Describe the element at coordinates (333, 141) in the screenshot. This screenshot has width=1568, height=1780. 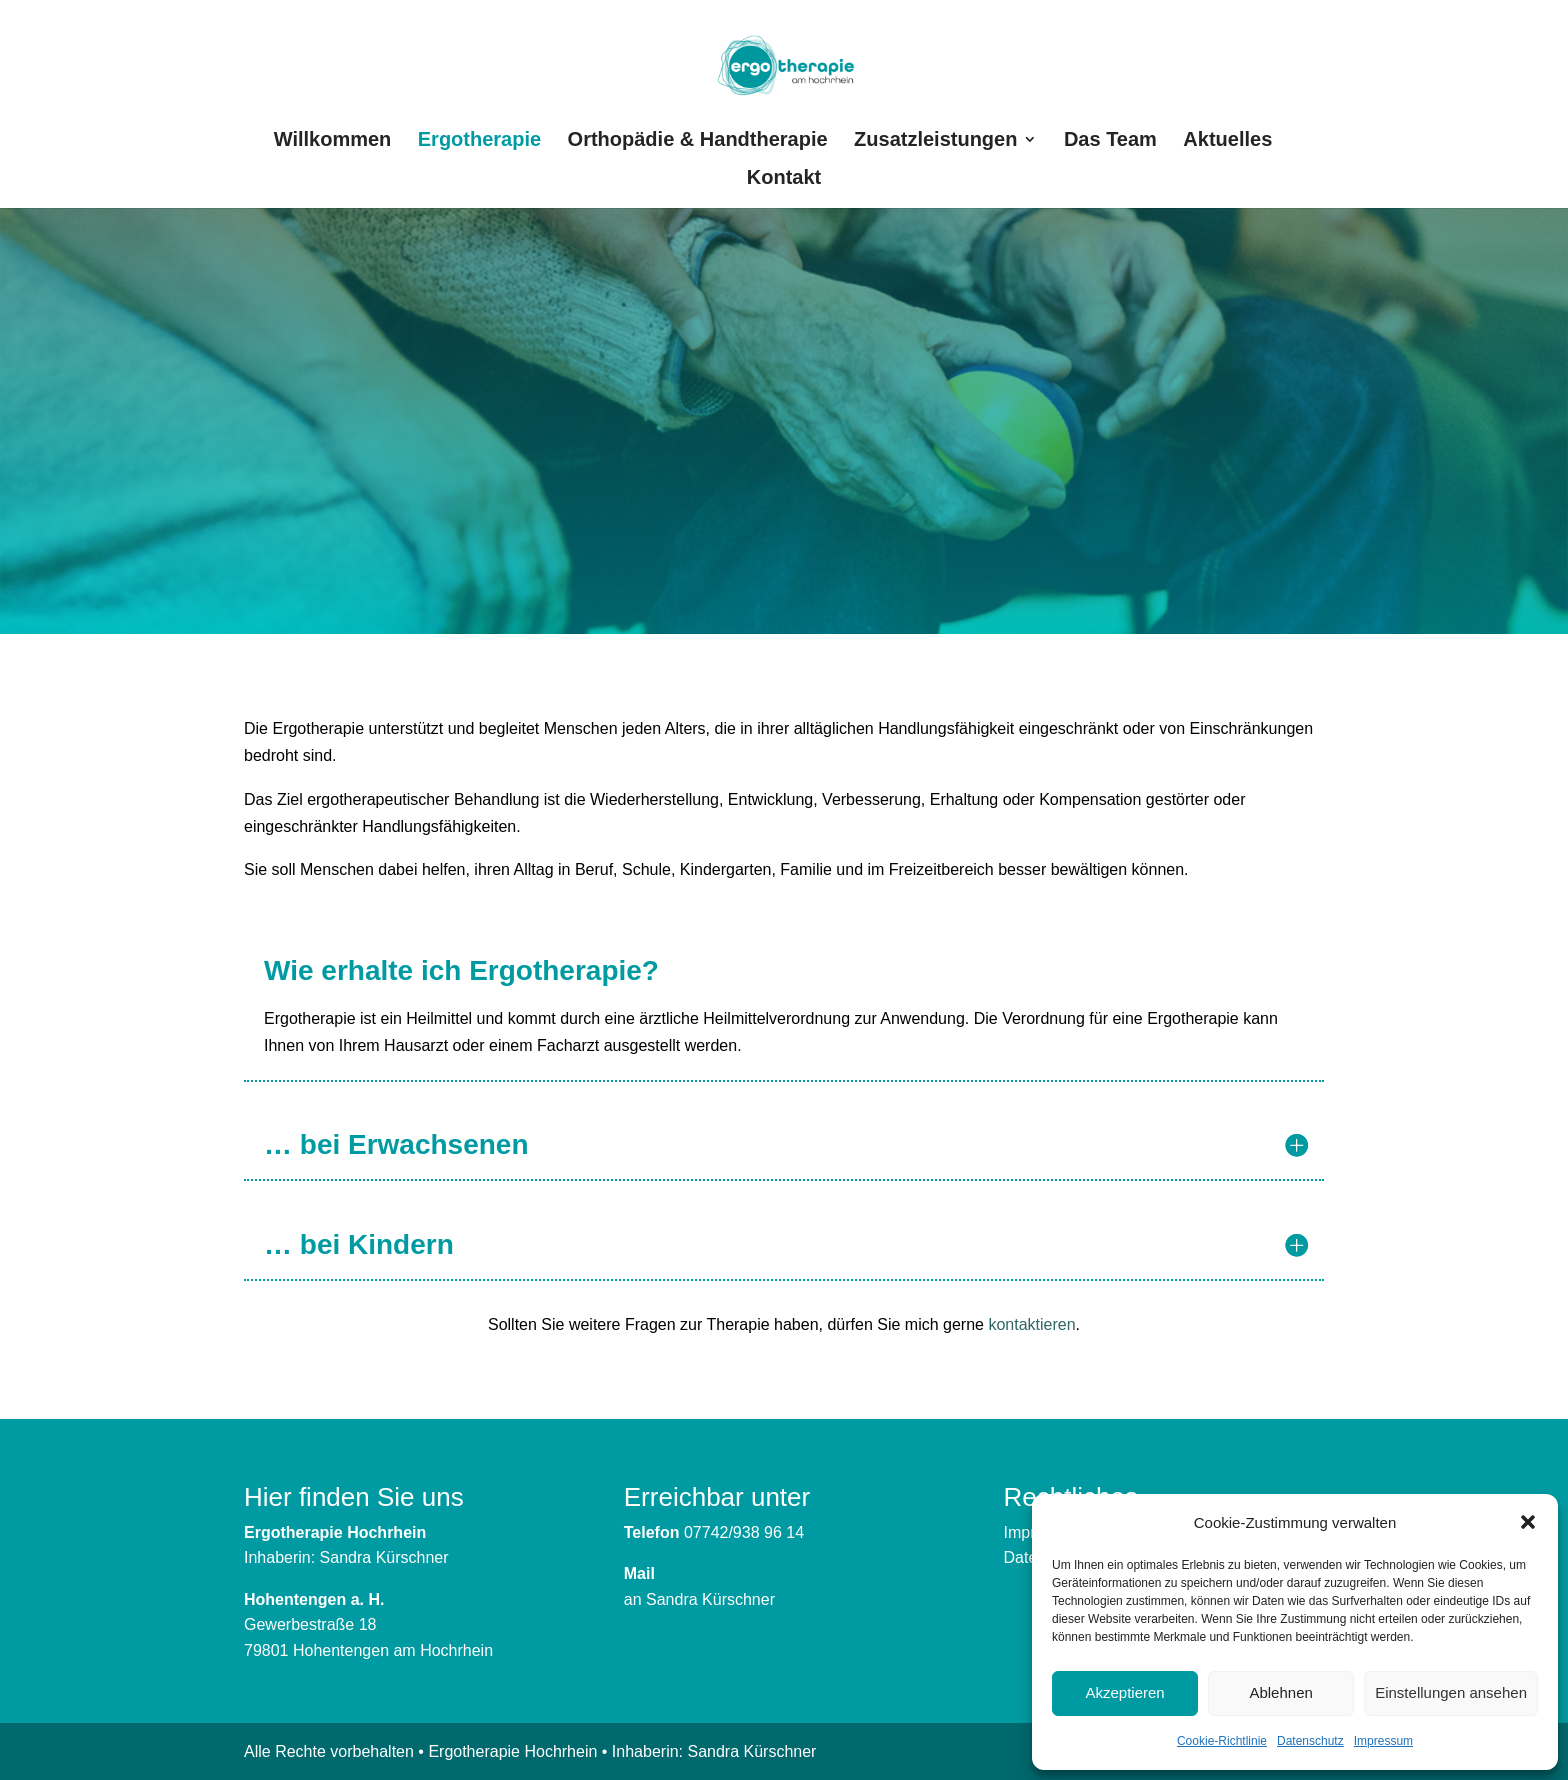
I see `Willkommen` at that location.